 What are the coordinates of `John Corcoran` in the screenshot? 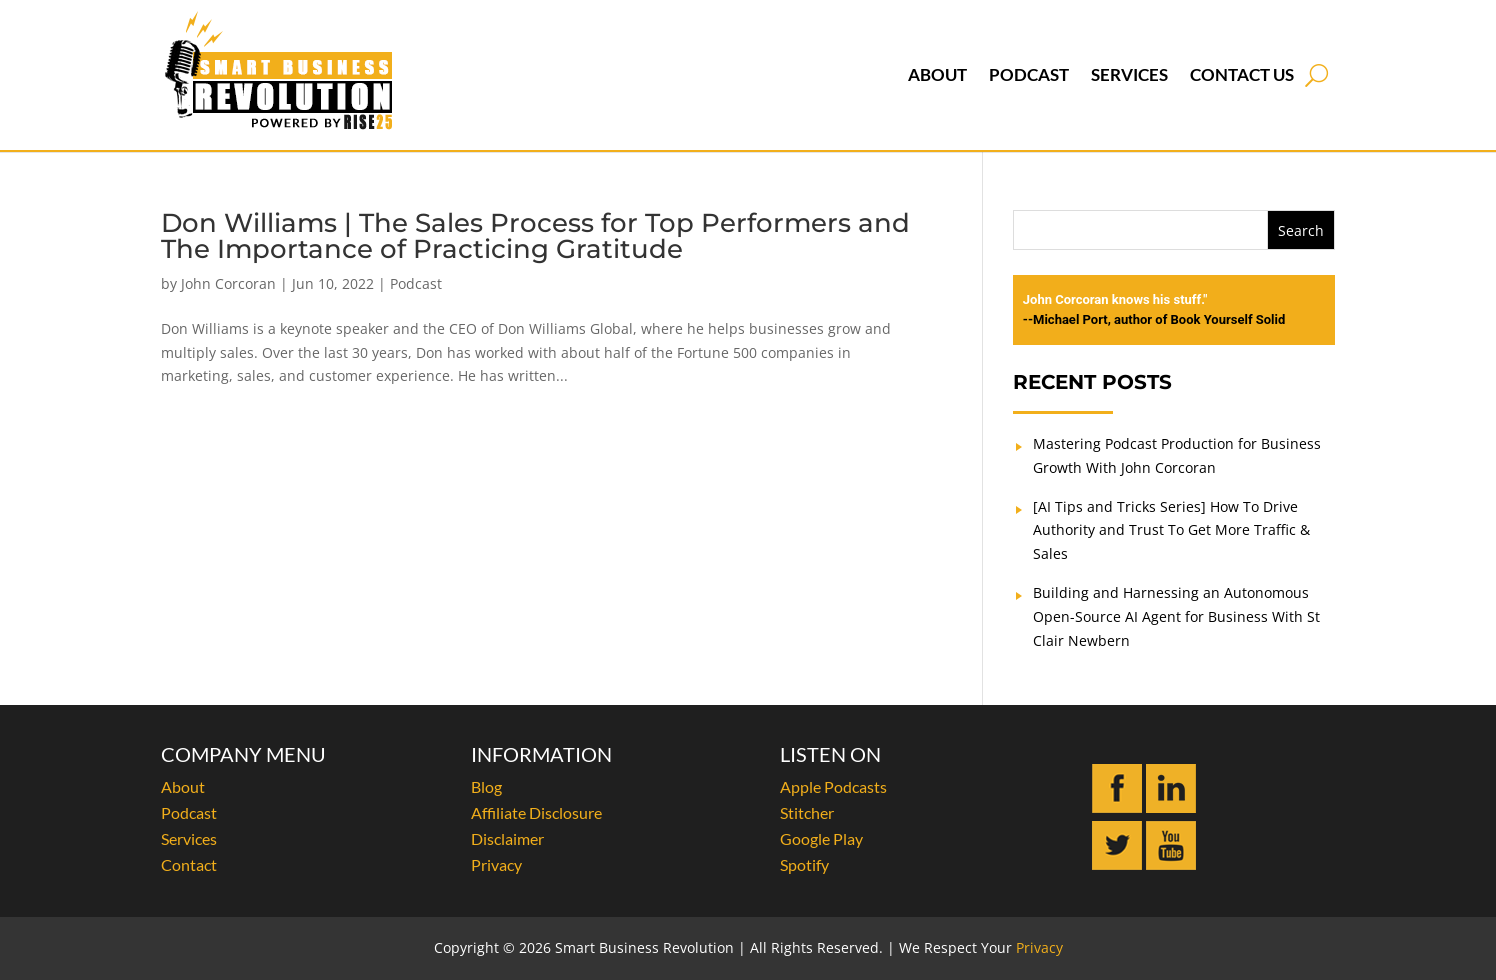 It's located at (228, 283).